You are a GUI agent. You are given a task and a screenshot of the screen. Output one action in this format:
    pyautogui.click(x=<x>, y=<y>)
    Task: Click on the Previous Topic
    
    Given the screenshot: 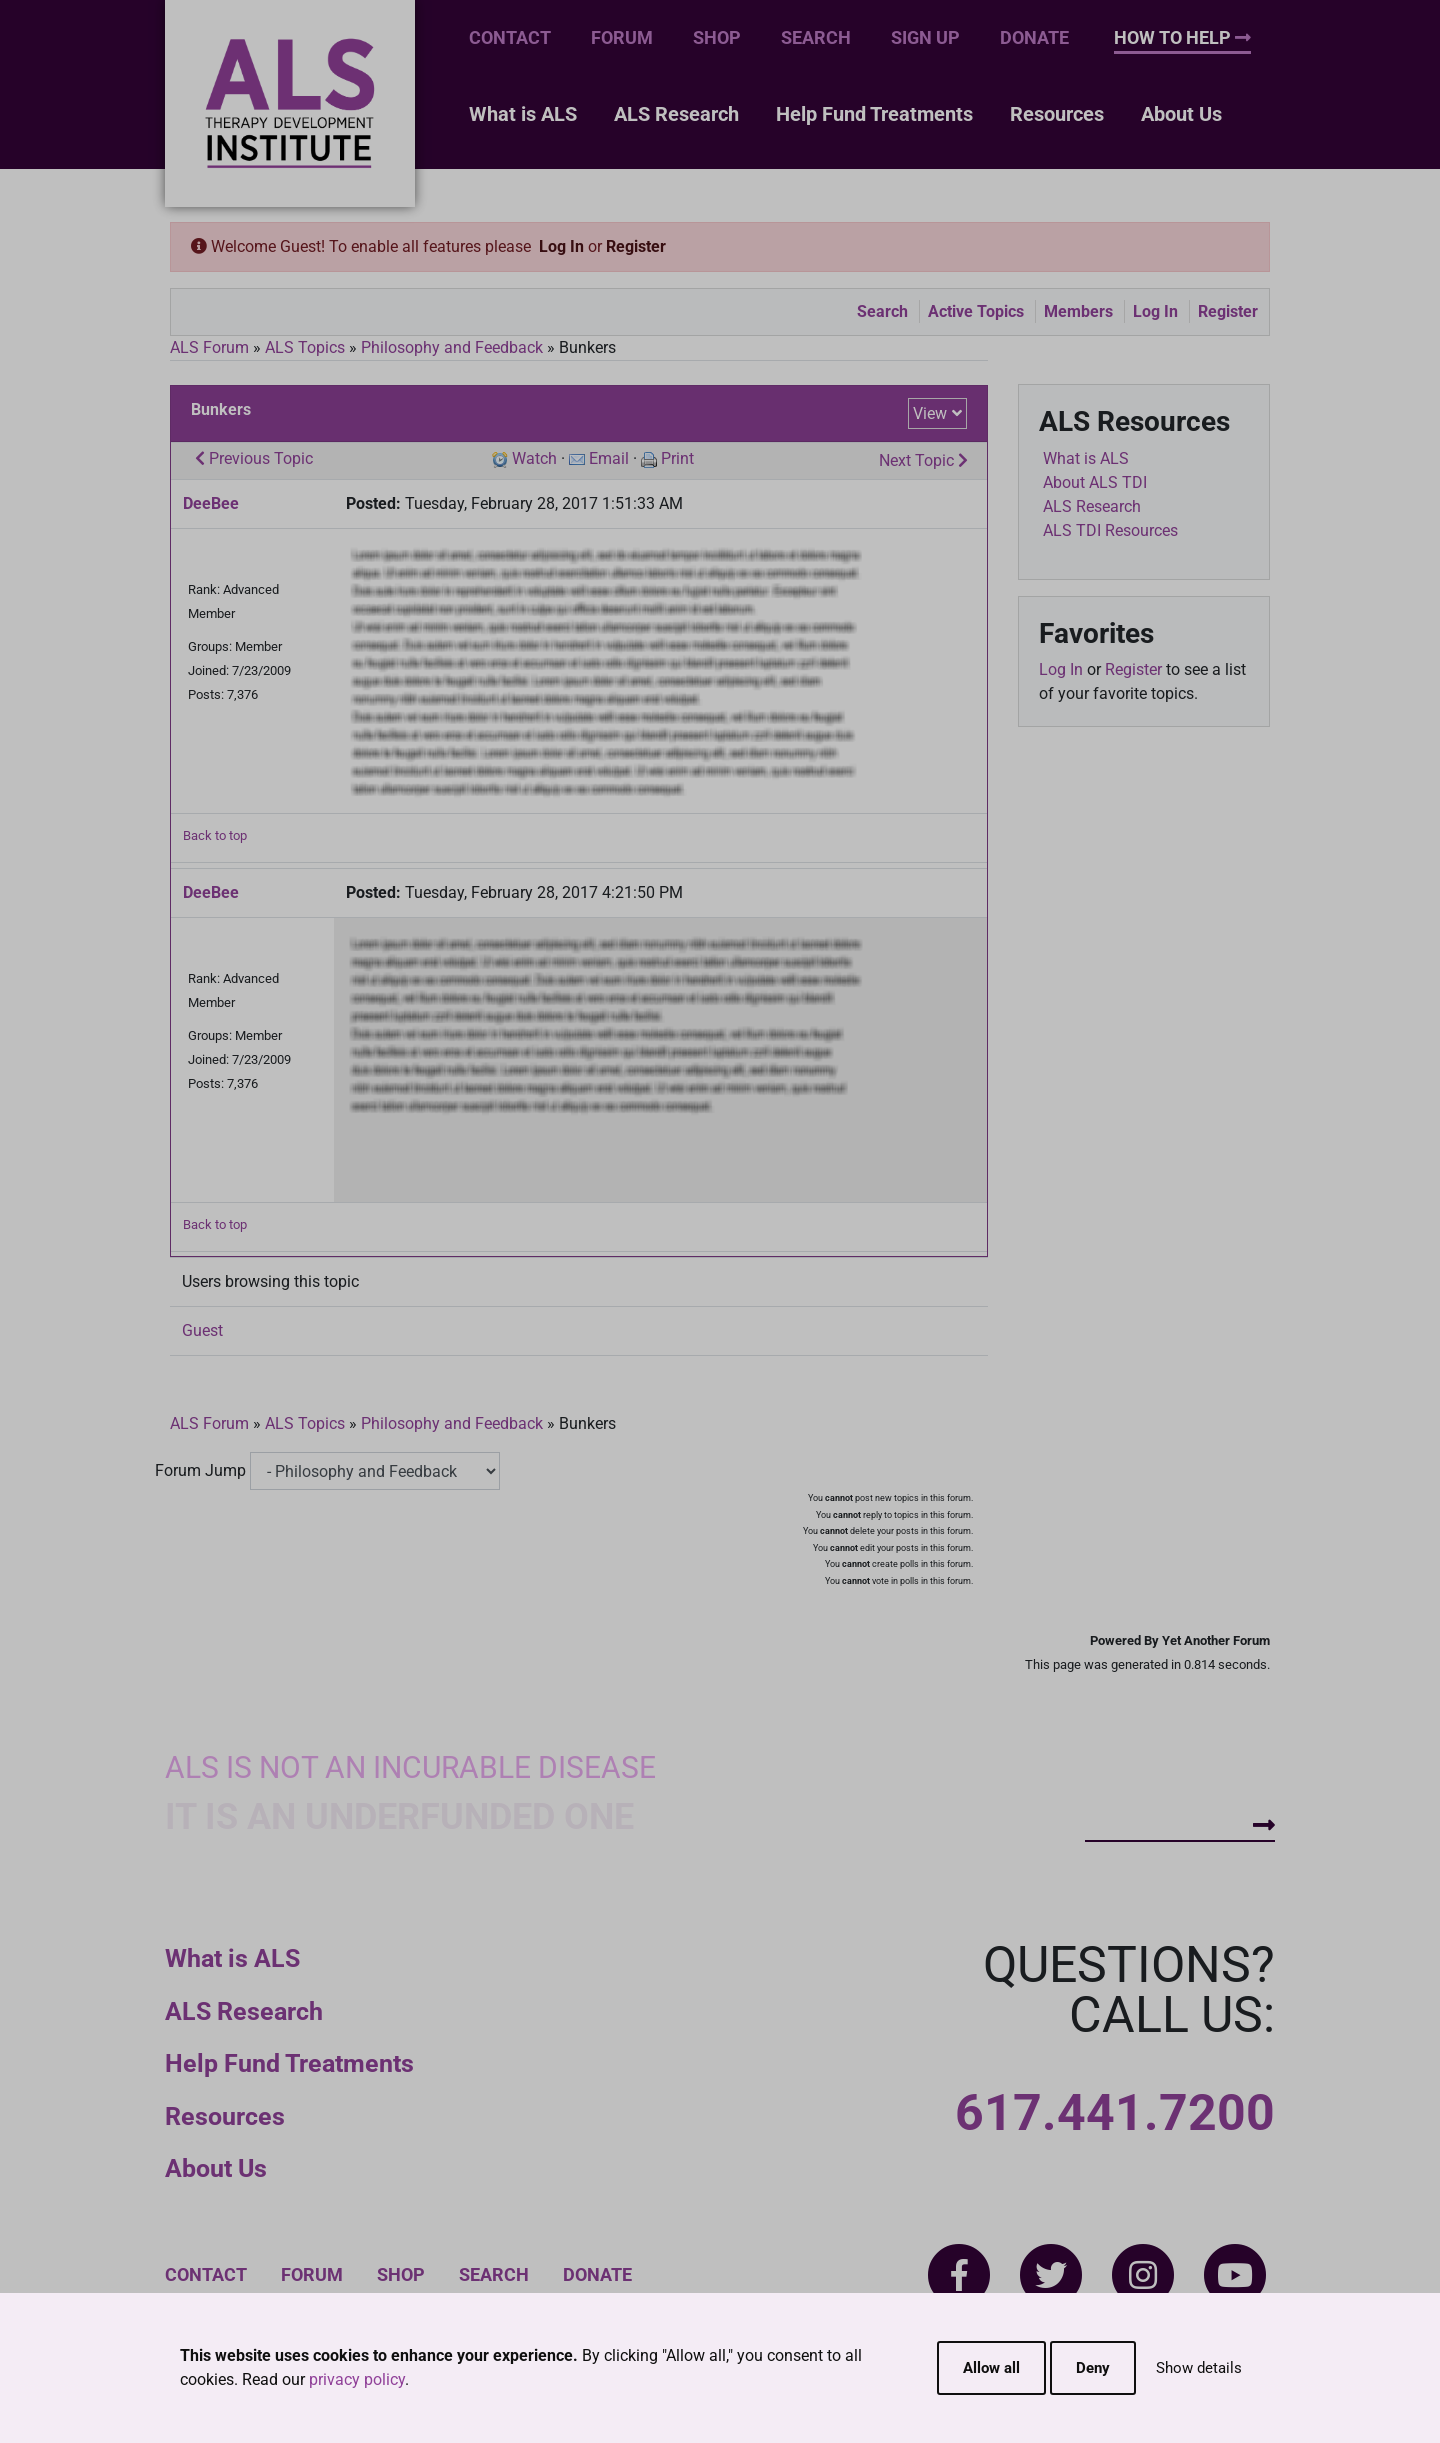 What is the action you would take?
    pyautogui.click(x=254, y=458)
    